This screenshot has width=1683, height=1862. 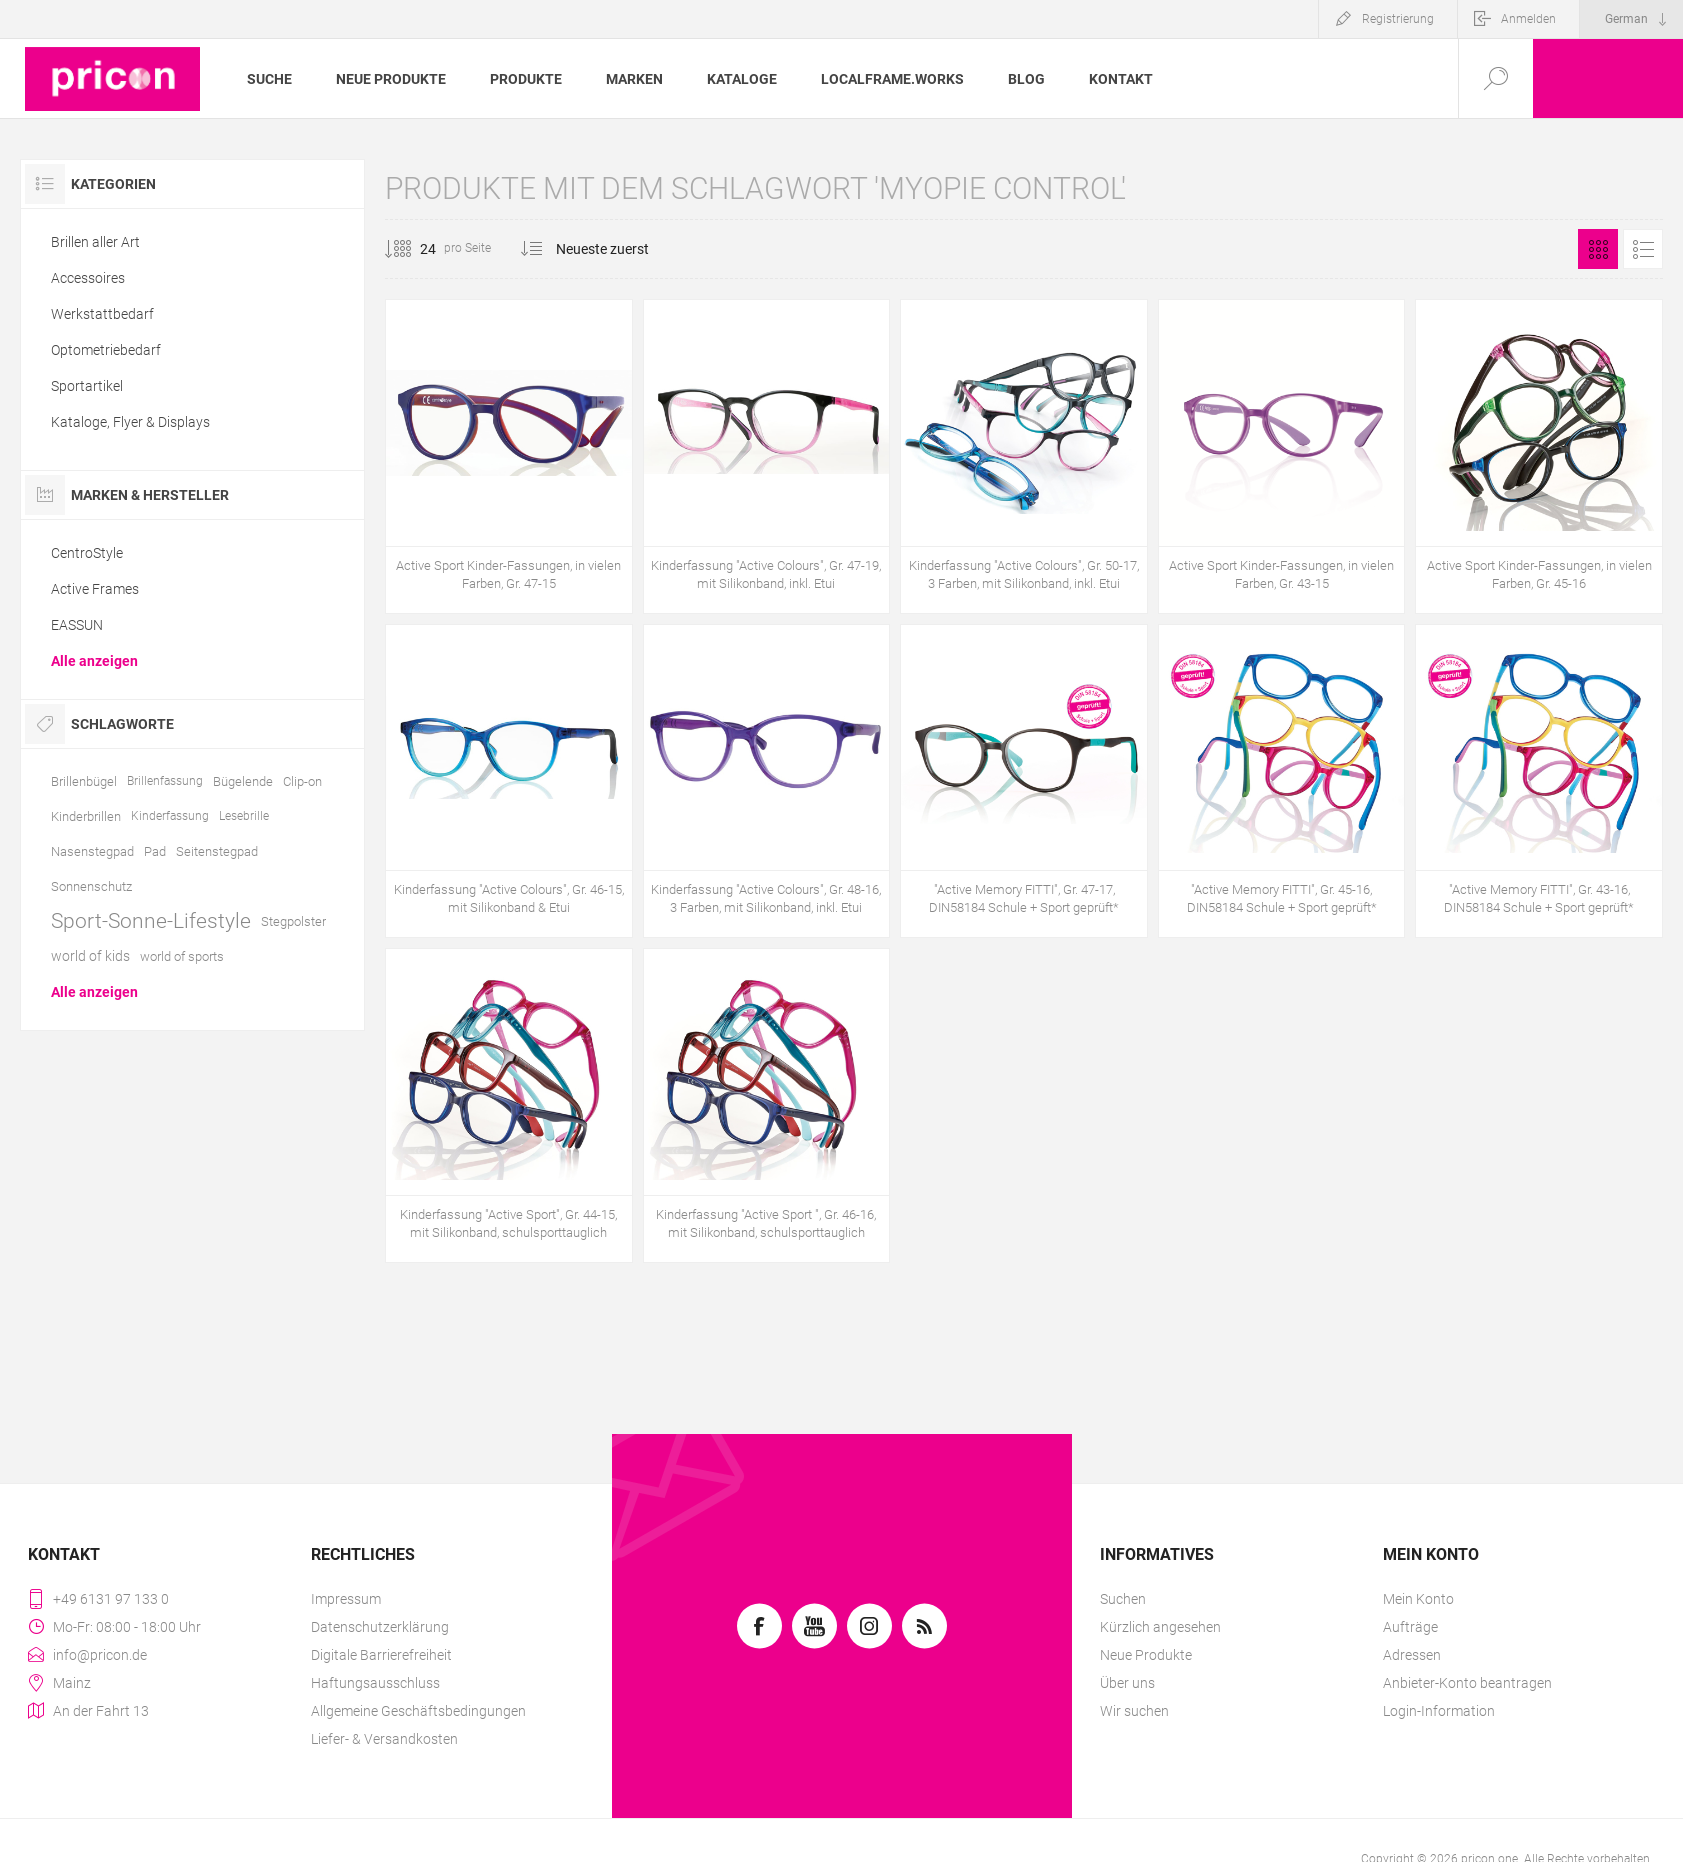 What do you see at coordinates (84, 781) in the screenshot?
I see `Brillenbügel` at bounding box center [84, 781].